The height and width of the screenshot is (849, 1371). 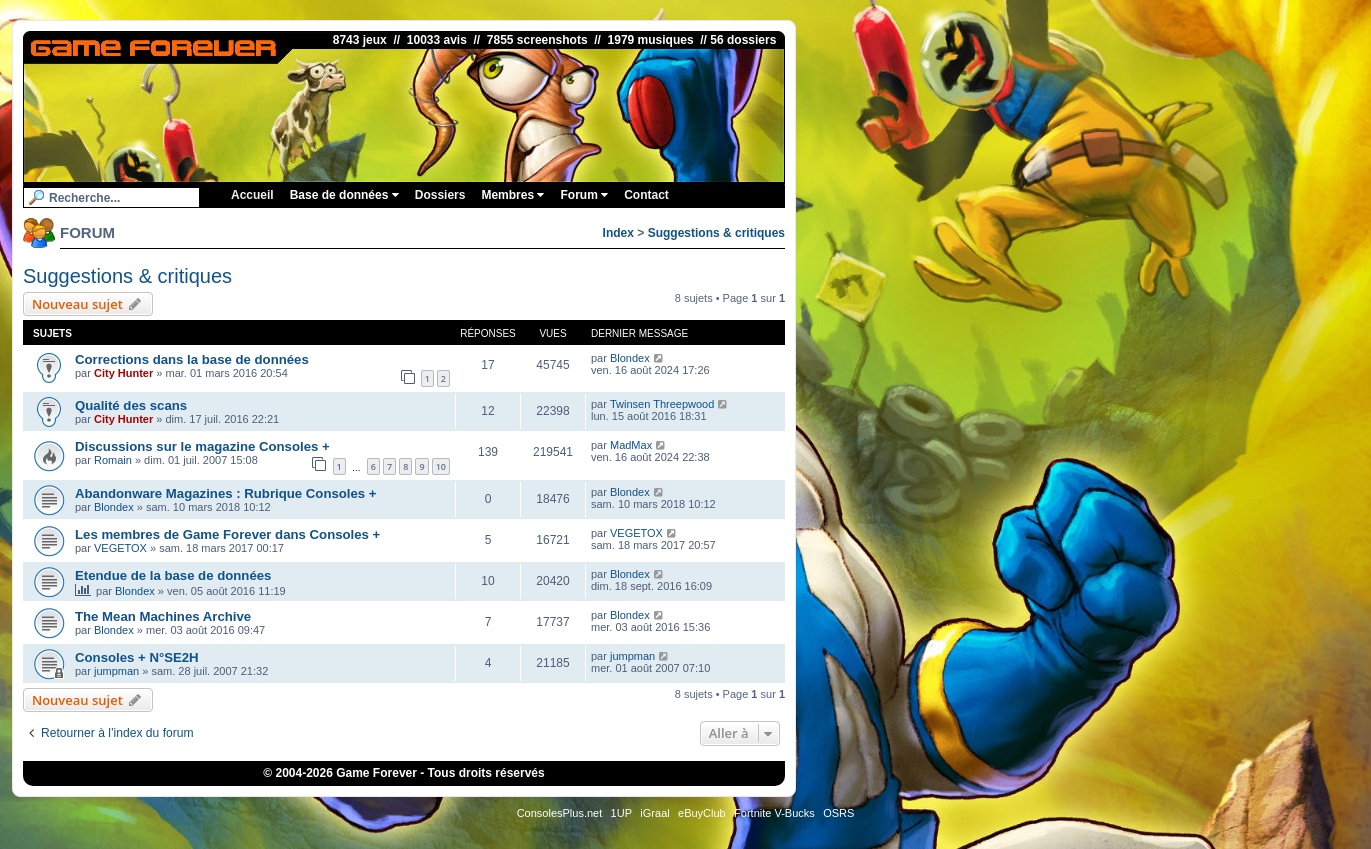 I want to click on 10, so click(x=441, y=466).